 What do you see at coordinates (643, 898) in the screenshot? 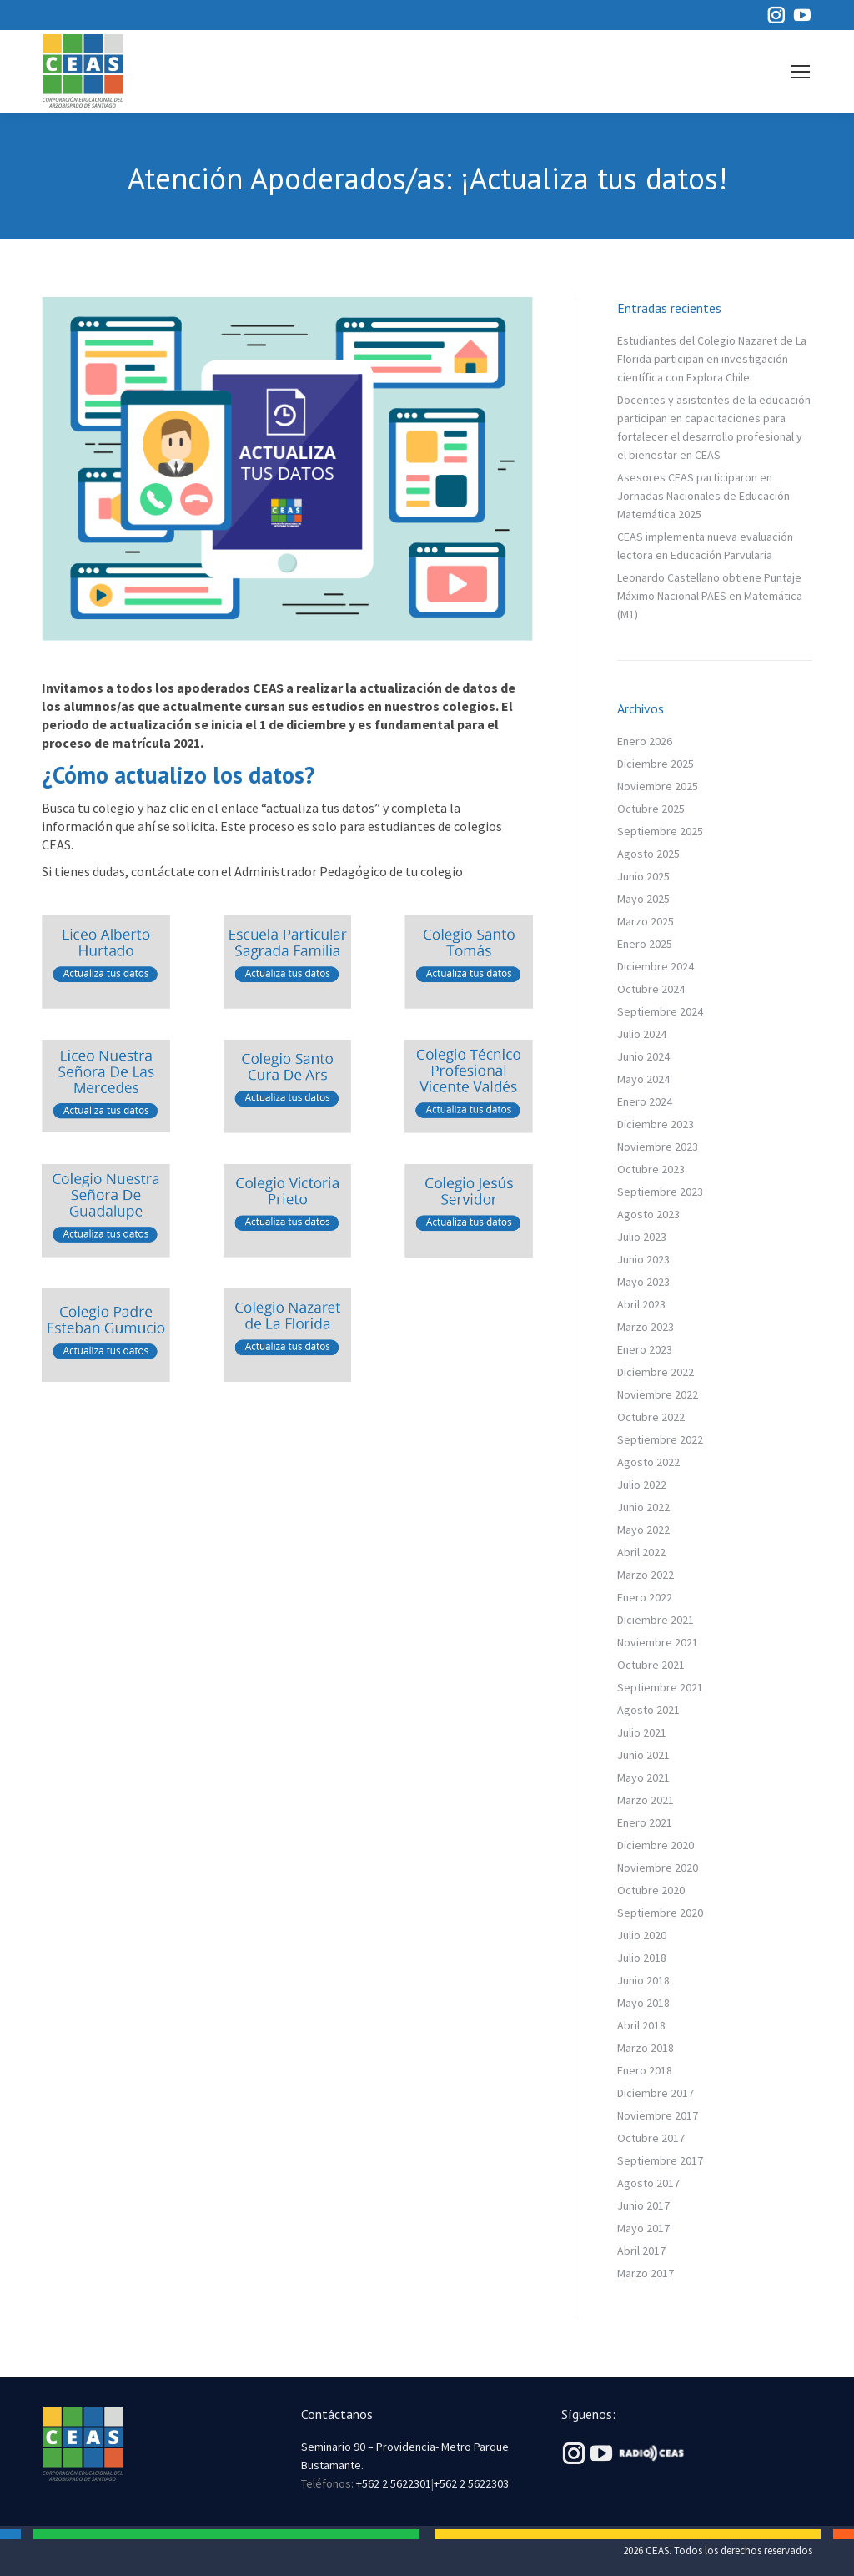
I see `Mayo 2025` at bounding box center [643, 898].